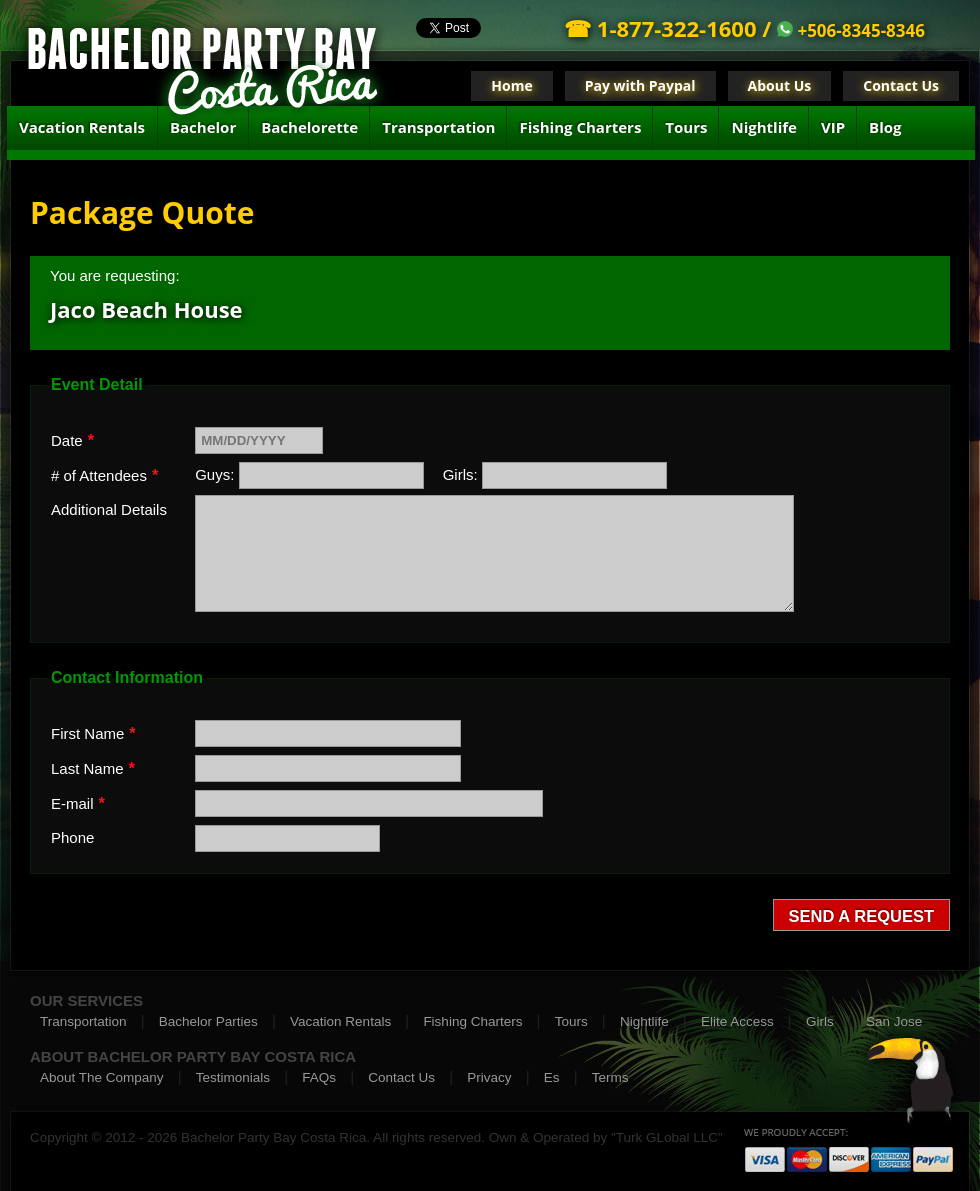  Describe the element at coordinates (780, 85) in the screenshot. I see `About Us` at that location.